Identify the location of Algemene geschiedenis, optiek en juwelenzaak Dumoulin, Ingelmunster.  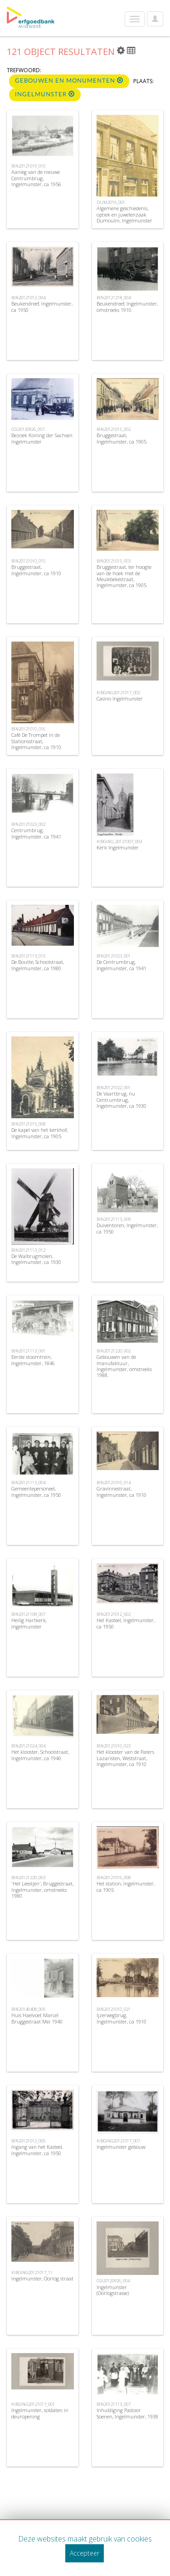
(124, 214).